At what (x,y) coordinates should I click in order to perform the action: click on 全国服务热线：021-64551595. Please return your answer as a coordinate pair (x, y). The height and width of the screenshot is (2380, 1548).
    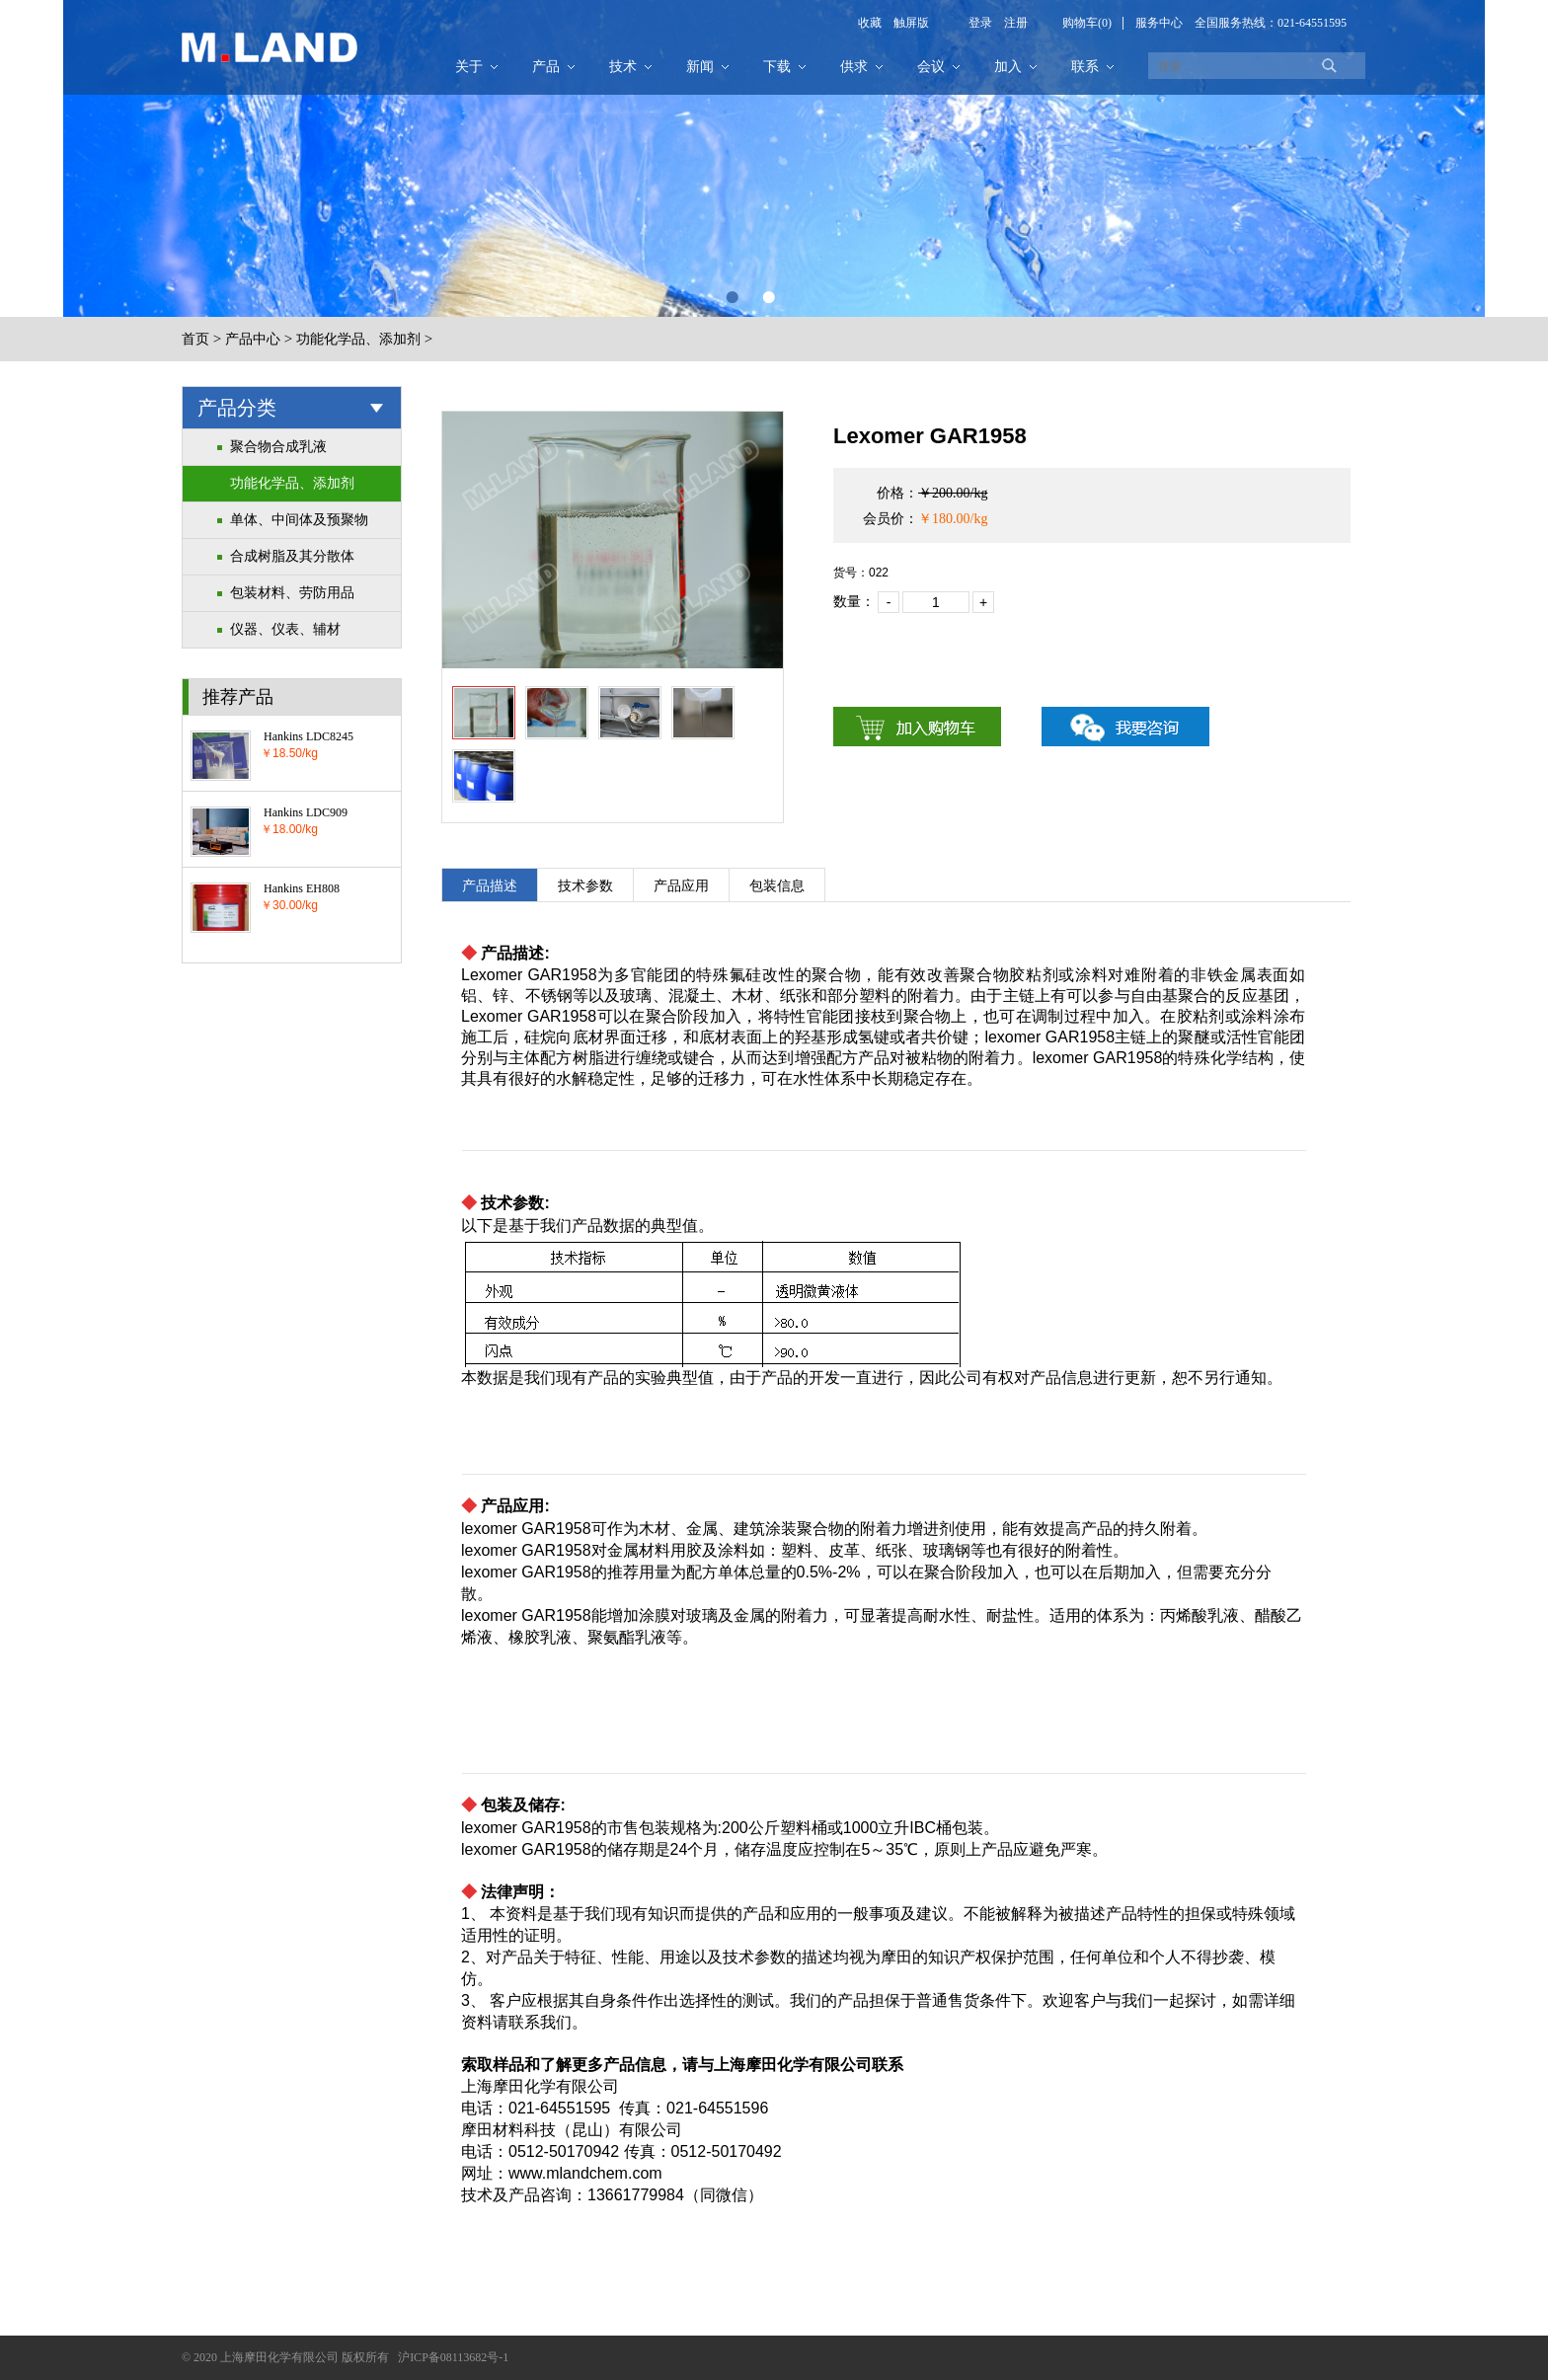
    Looking at the image, I should click on (1271, 23).